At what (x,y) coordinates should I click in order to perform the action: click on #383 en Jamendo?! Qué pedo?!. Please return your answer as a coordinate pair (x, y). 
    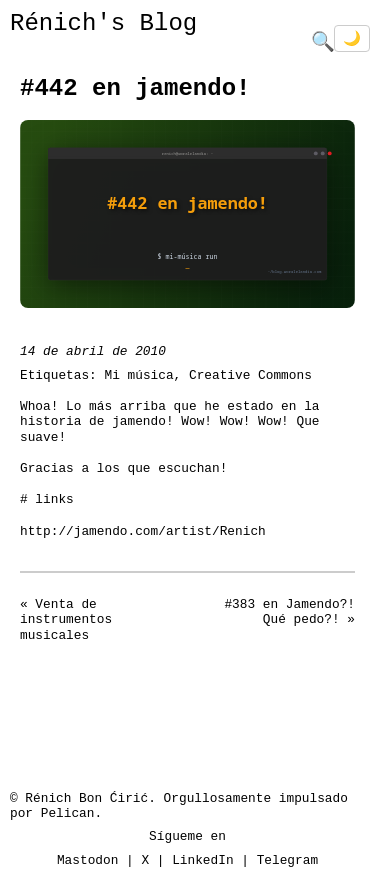
    Looking at the image, I should click on (289, 610).